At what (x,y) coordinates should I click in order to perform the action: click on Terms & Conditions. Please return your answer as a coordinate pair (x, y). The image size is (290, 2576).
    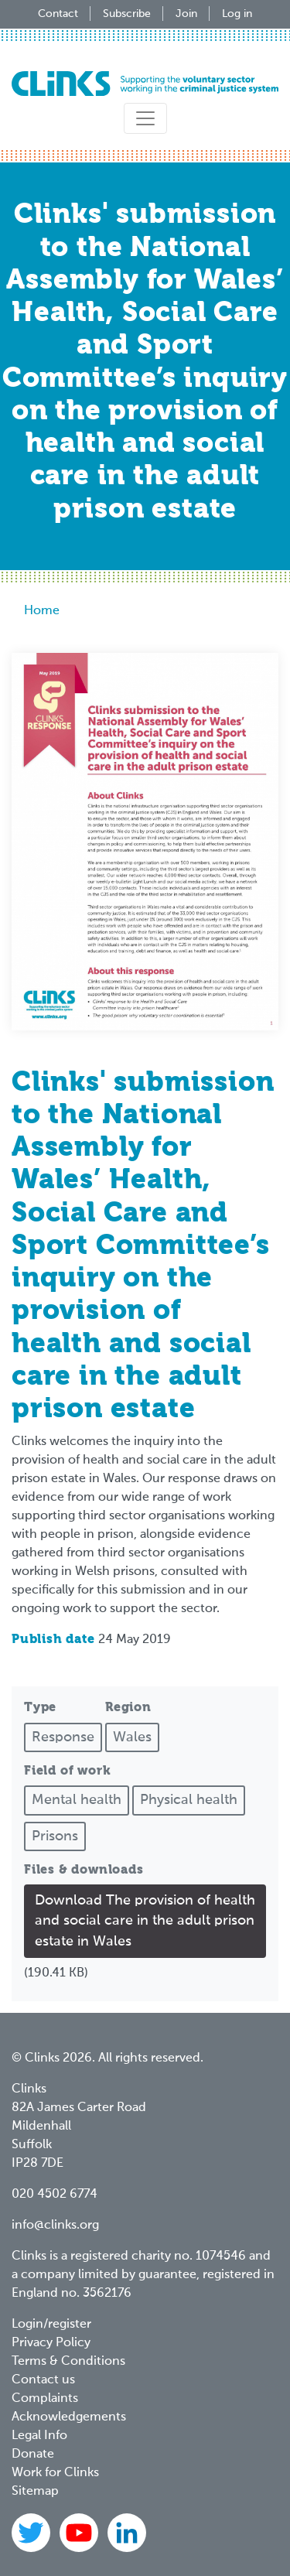
    Looking at the image, I should click on (68, 2362).